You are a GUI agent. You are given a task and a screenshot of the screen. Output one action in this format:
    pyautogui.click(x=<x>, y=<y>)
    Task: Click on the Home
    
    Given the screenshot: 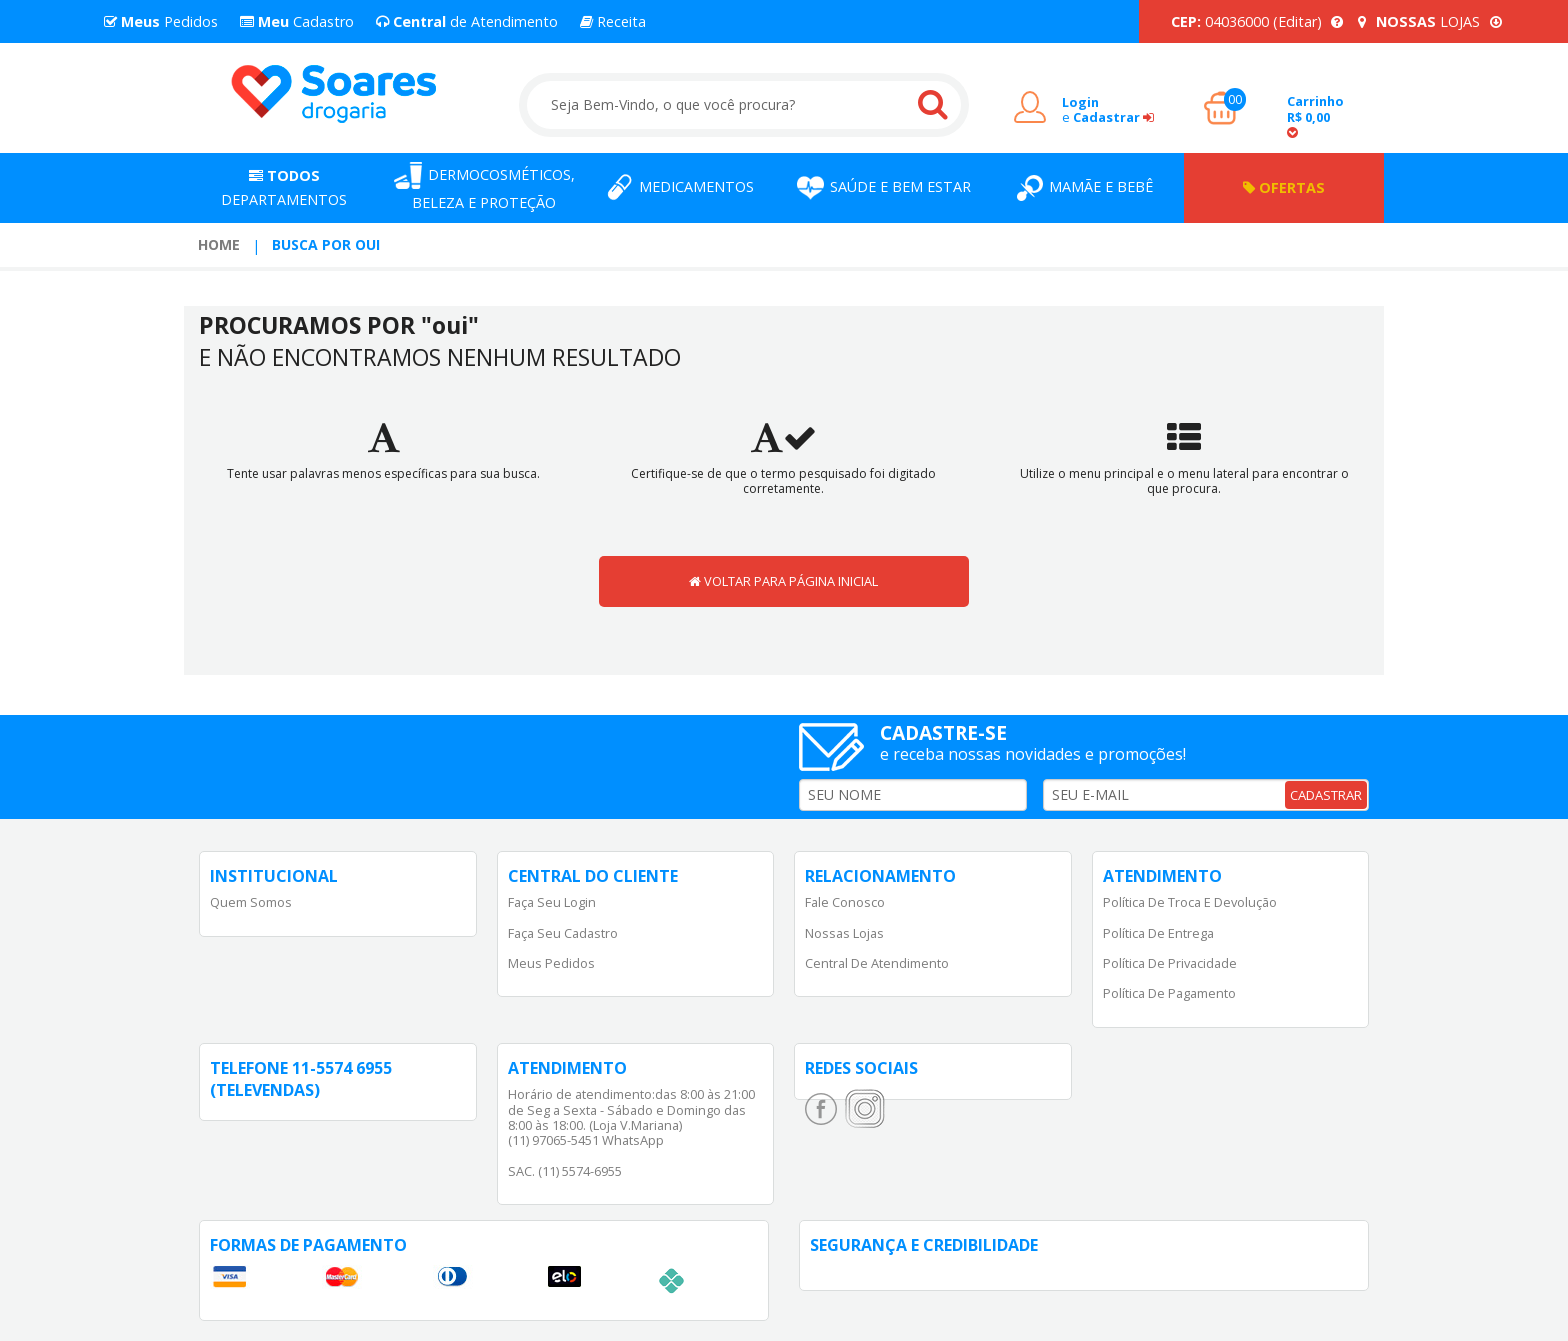 What is the action you would take?
    pyautogui.click(x=219, y=244)
    